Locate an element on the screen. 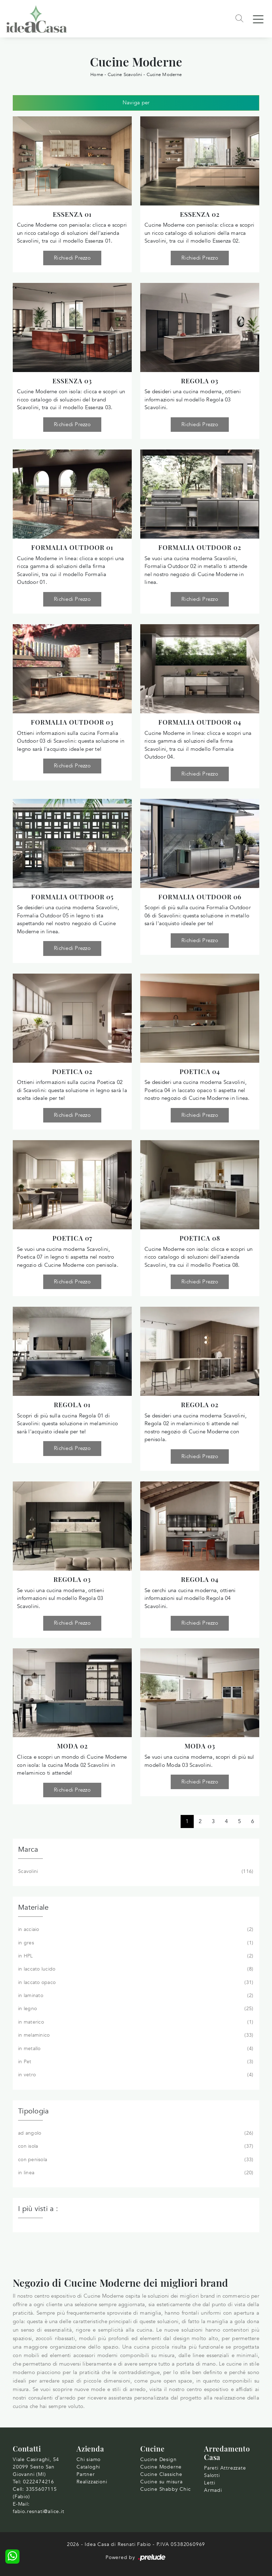 The width and height of the screenshot is (272, 2576). Cucine su misura is located at coordinates (161, 2481).